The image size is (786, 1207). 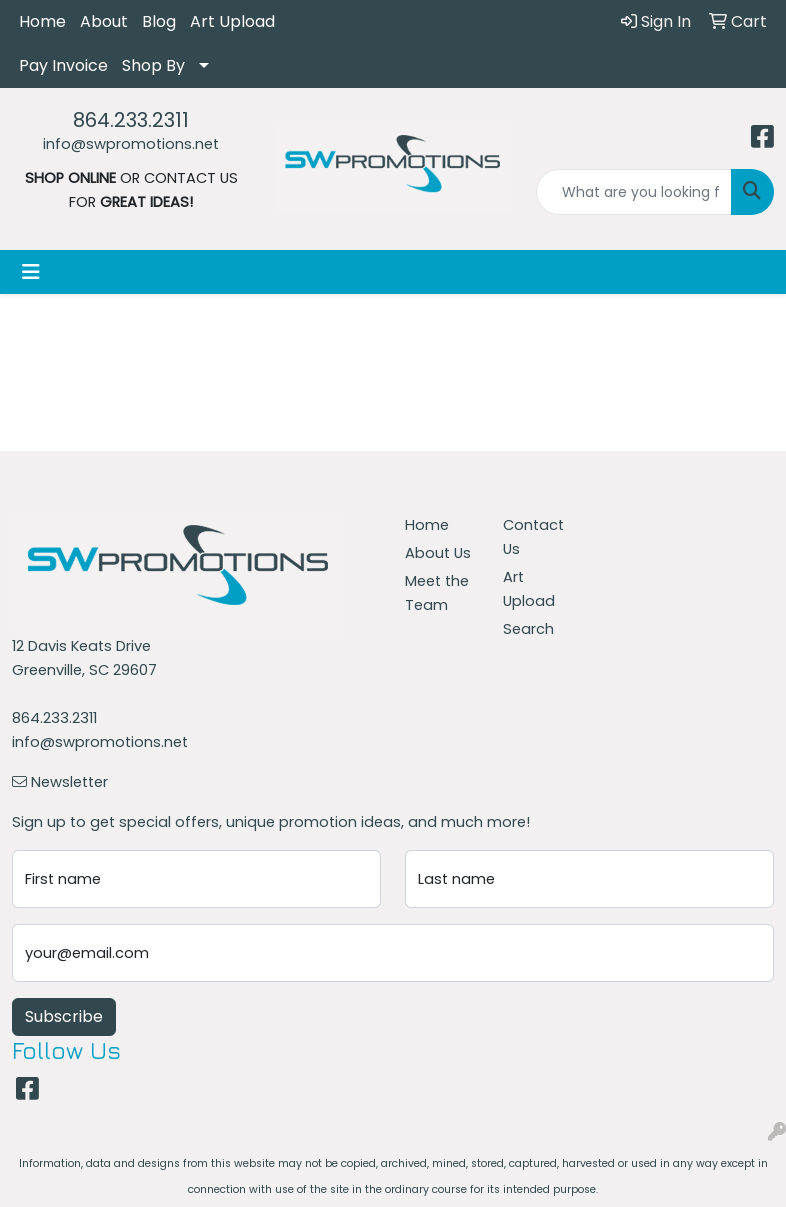 I want to click on 864.233.2311, so click(x=131, y=120).